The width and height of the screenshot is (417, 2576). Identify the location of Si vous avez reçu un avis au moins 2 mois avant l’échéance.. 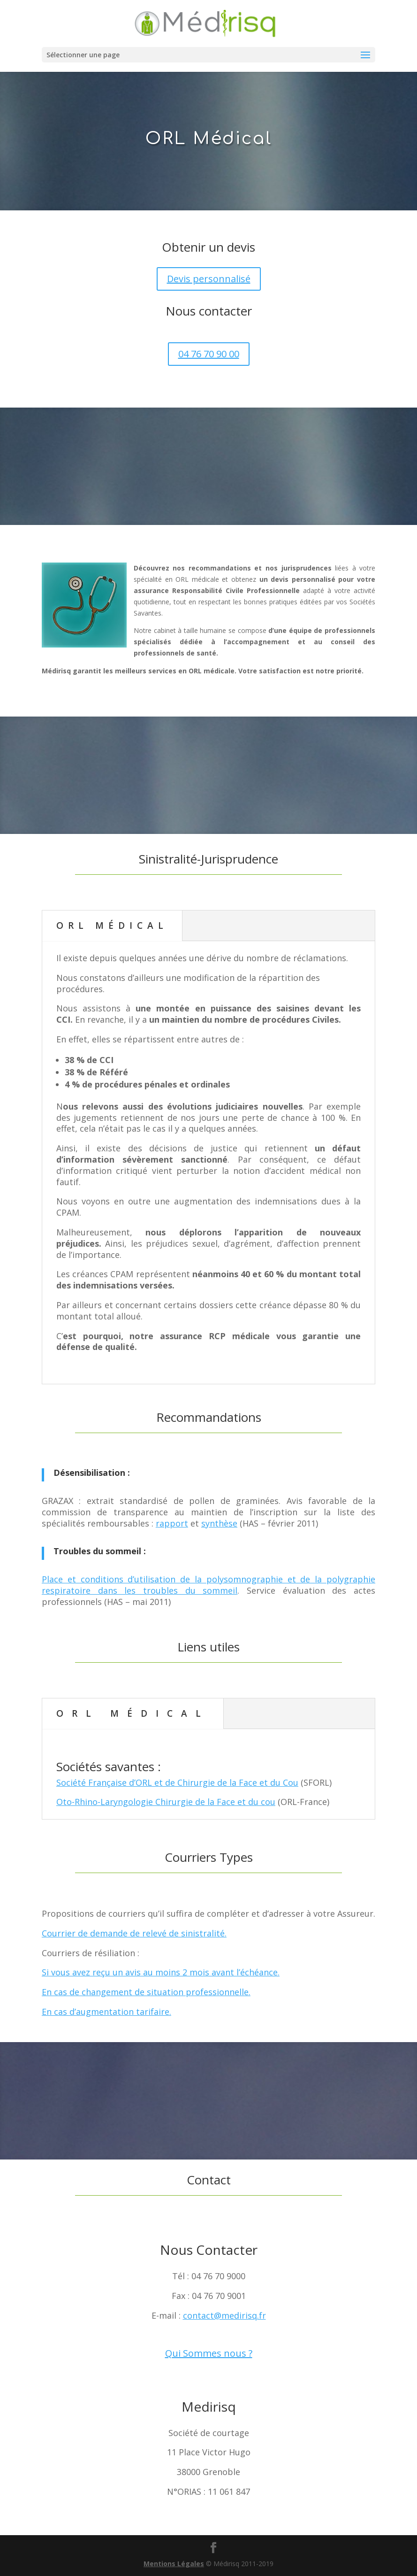
(161, 1972).